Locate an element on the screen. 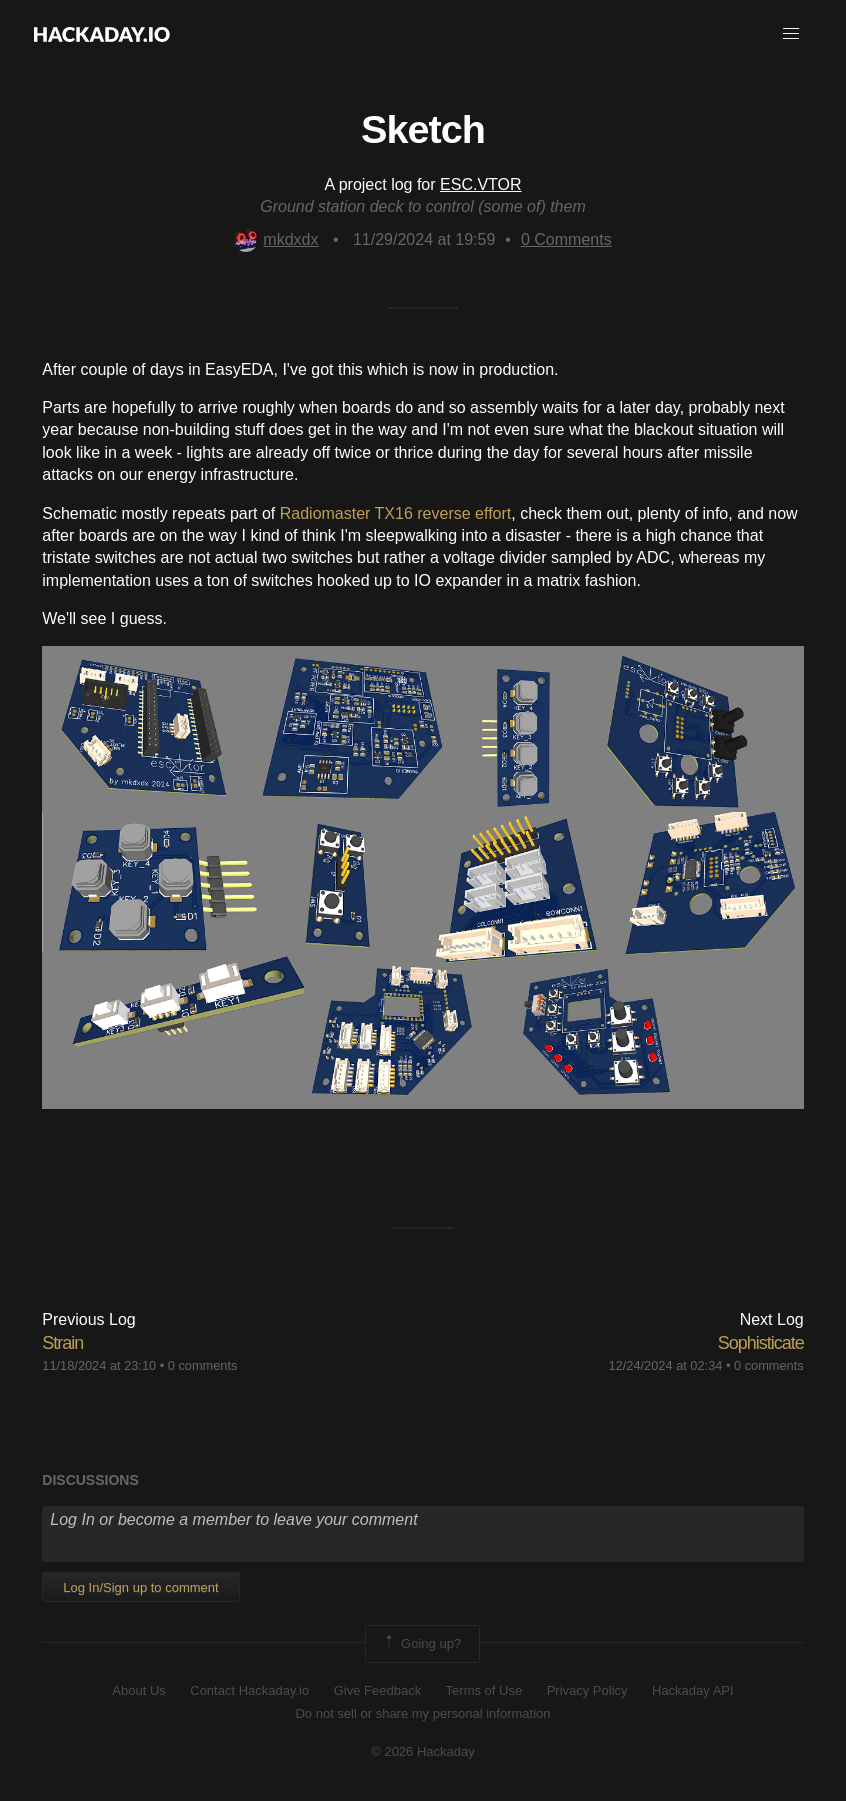 The image size is (846, 1801). Hackaday API is located at coordinates (693, 1690).